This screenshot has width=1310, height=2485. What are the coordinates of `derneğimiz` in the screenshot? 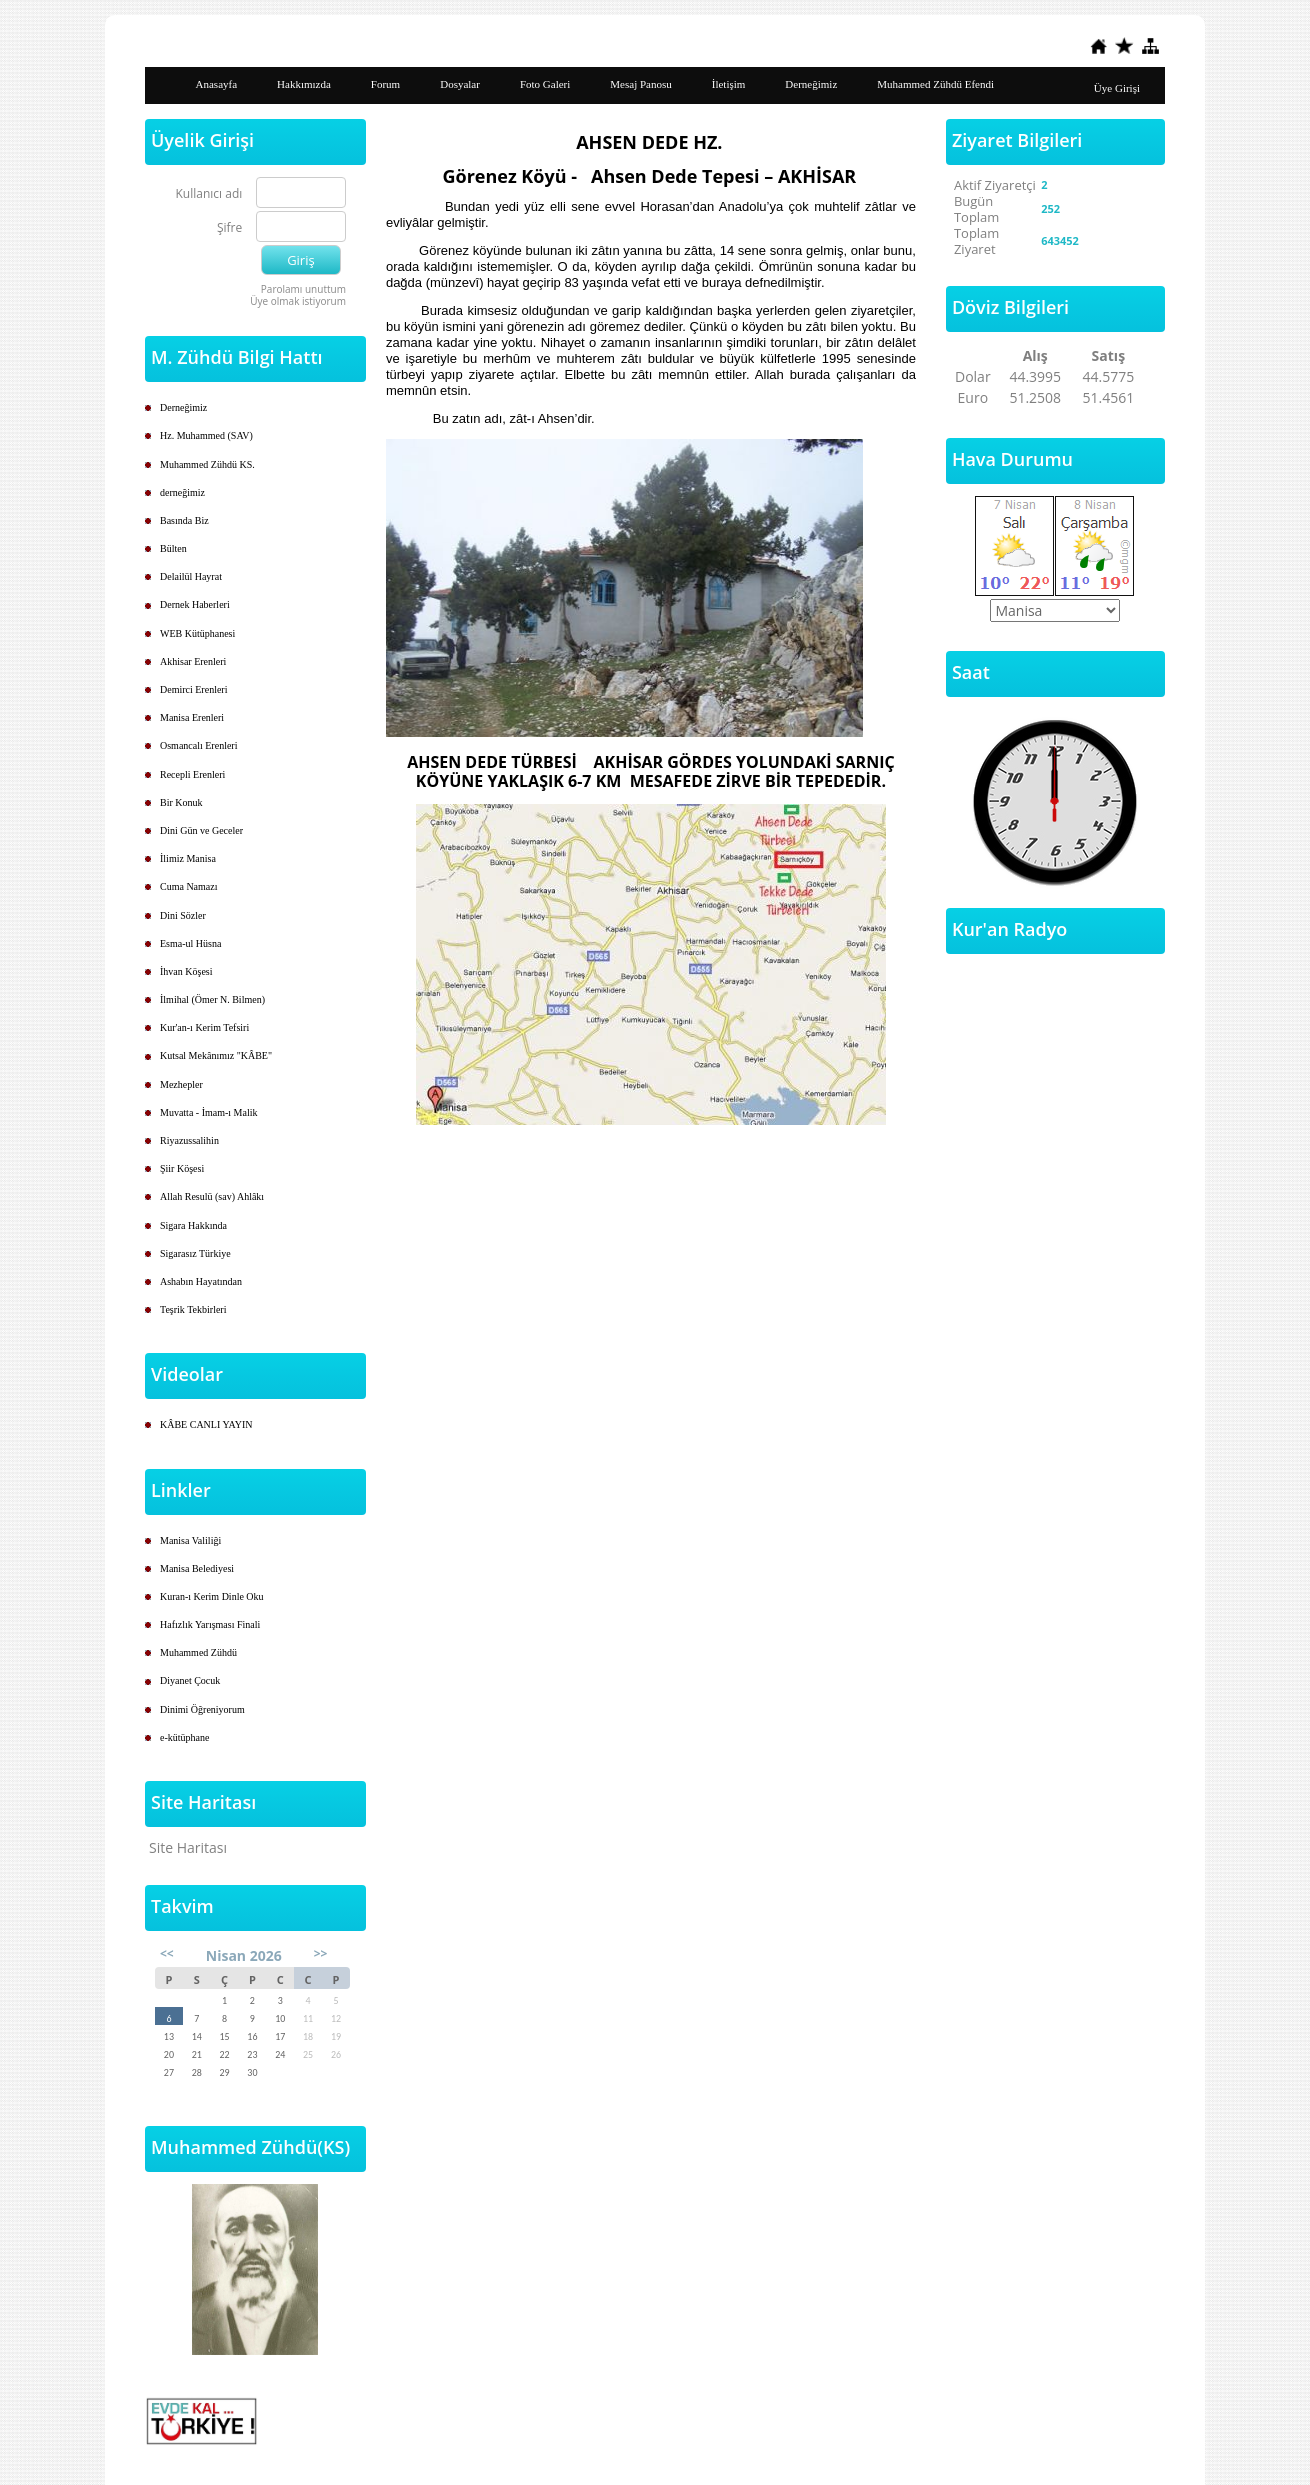 It's located at (182, 492).